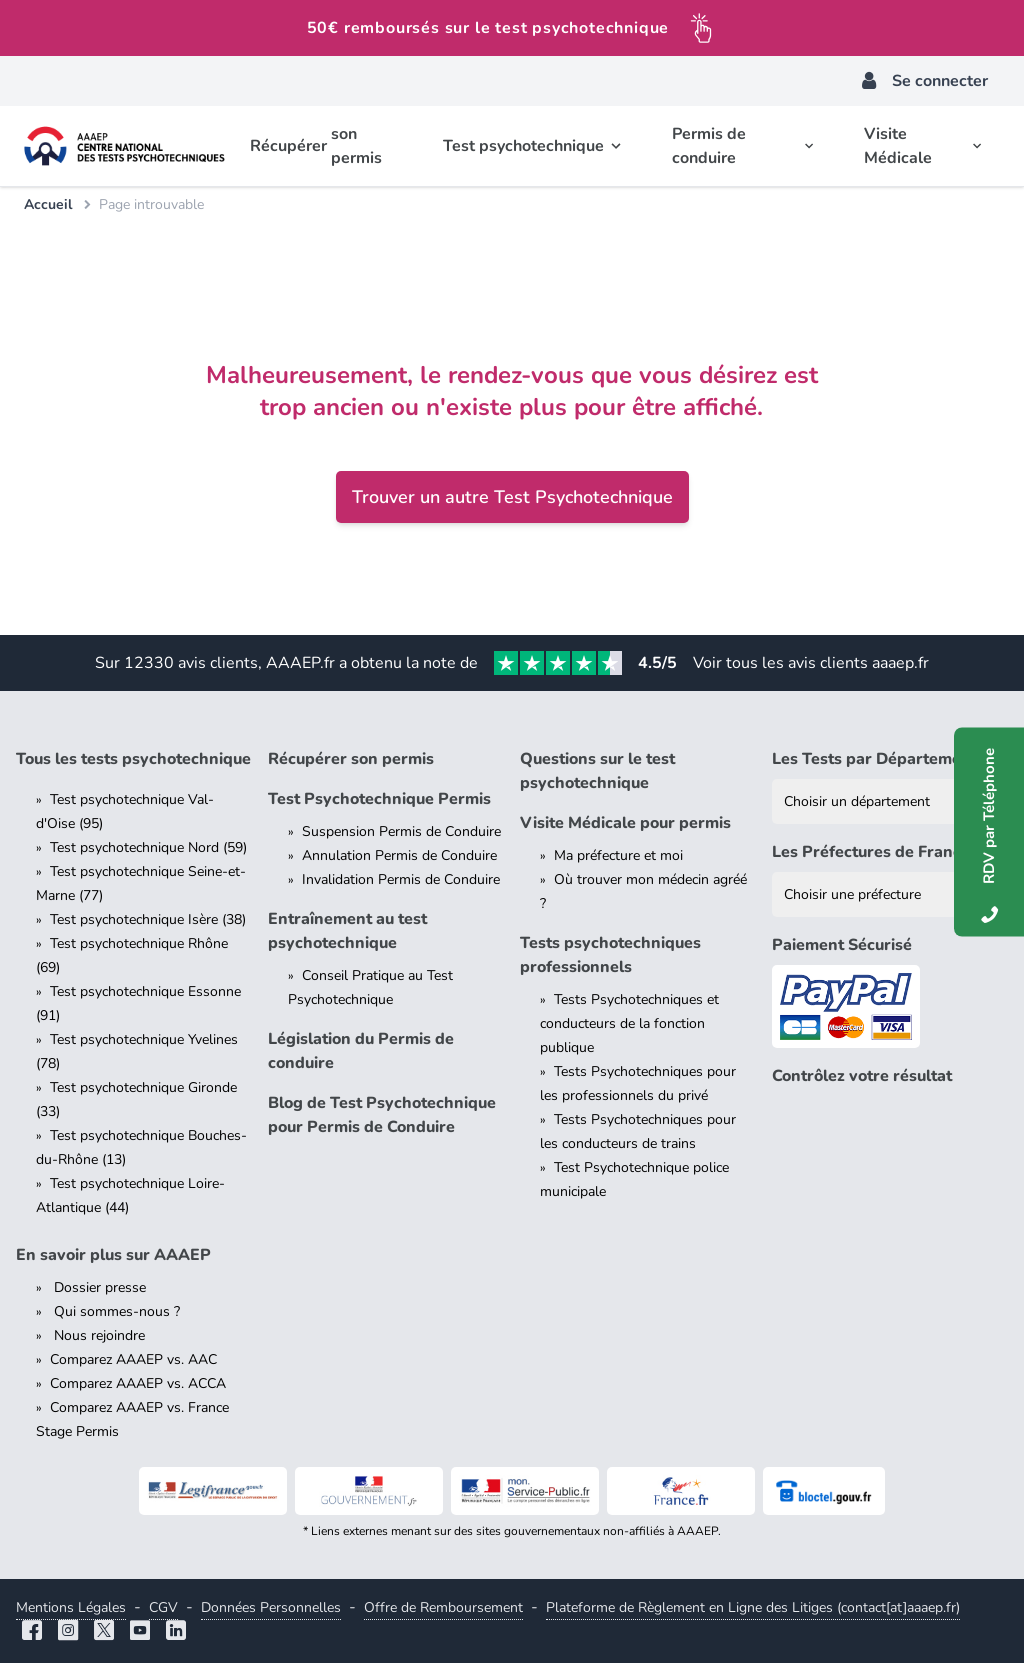 The image size is (1024, 1663). What do you see at coordinates (610, 955) in the screenshot?
I see `Tests psychotechniques professionnels` at bounding box center [610, 955].